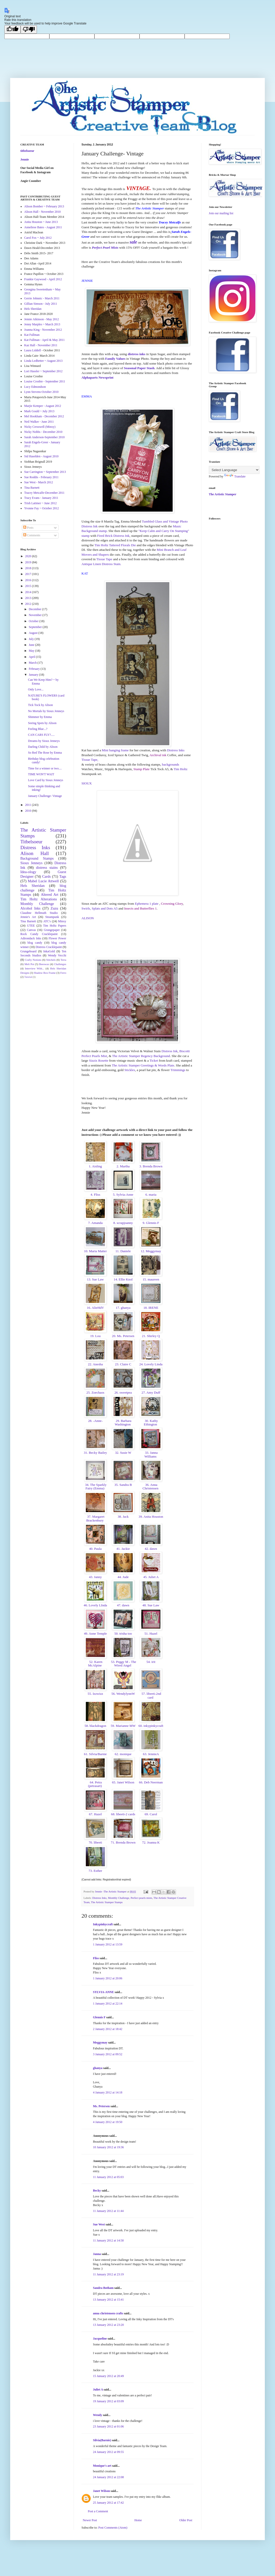 The width and height of the screenshot is (275, 2576). I want to click on Seeing Spots by Alison, so click(42, 723).